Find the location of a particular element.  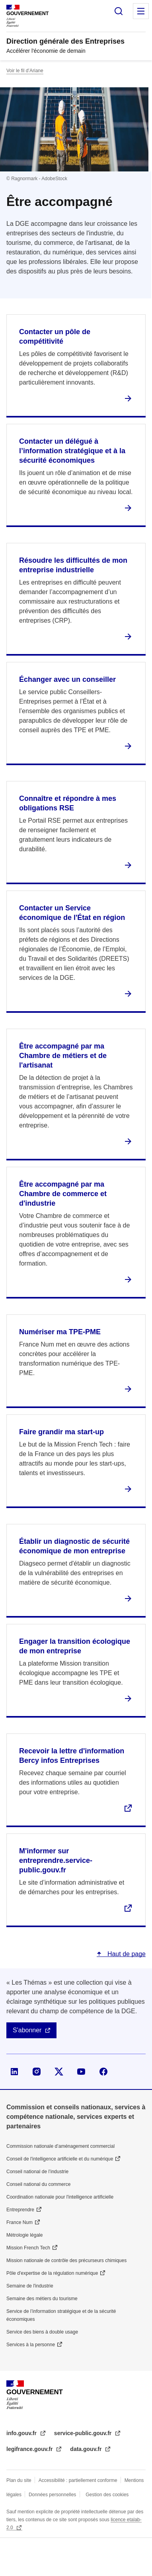

Être accompagné par ma Chambre de métiers et de l'artisanat is located at coordinates (63, 1055).